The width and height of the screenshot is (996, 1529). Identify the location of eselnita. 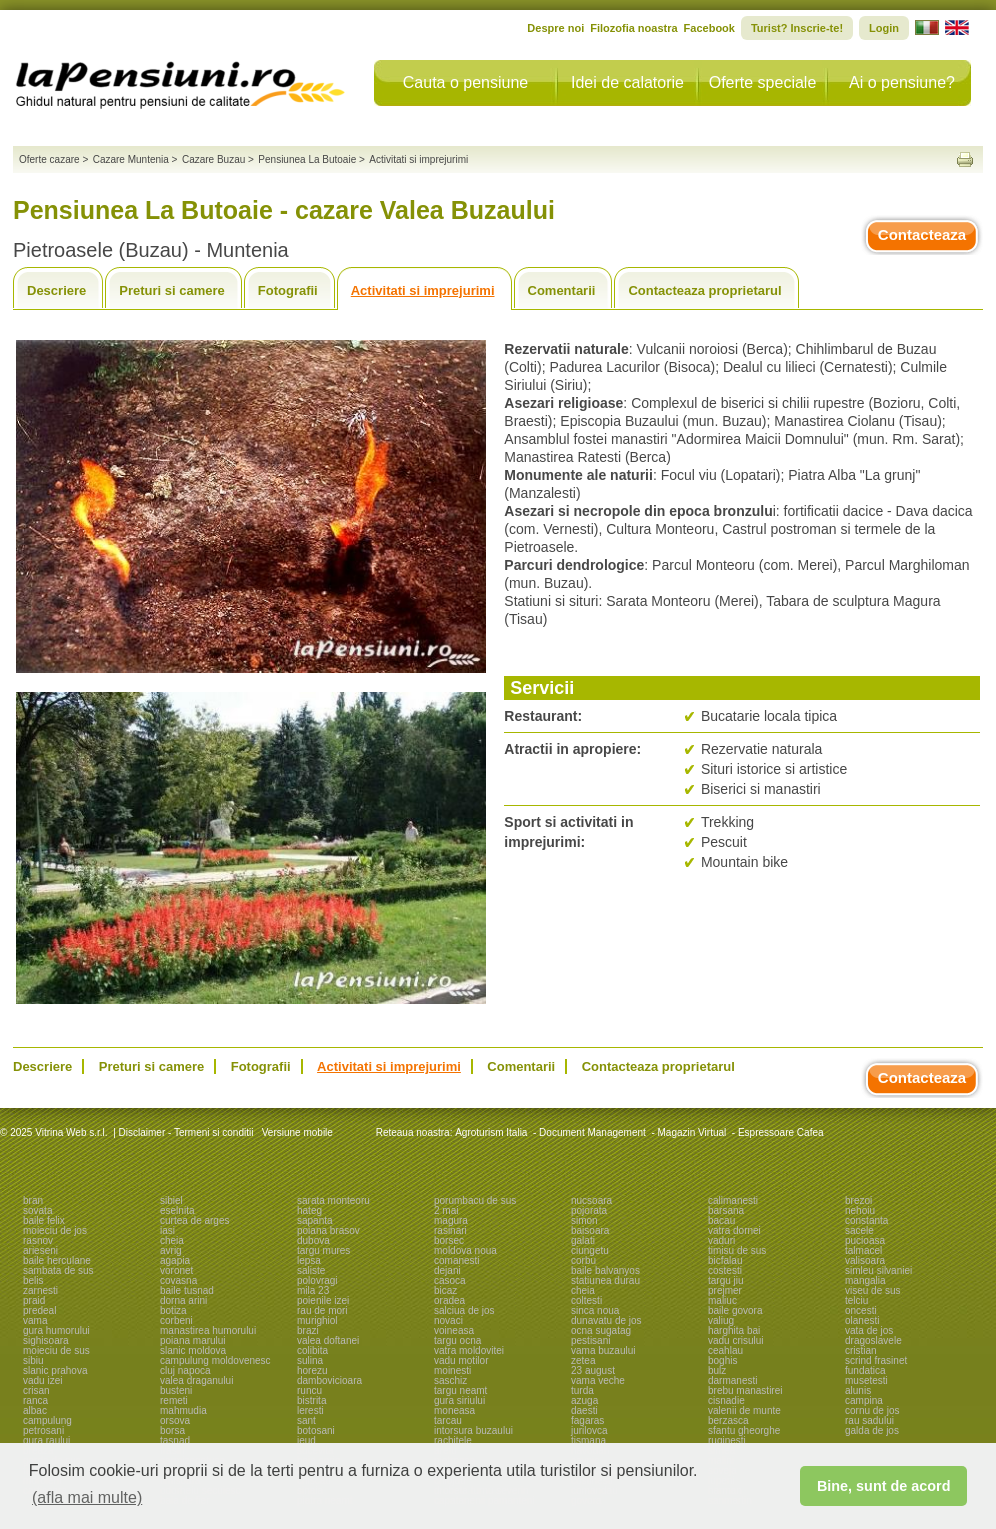
(177, 1210).